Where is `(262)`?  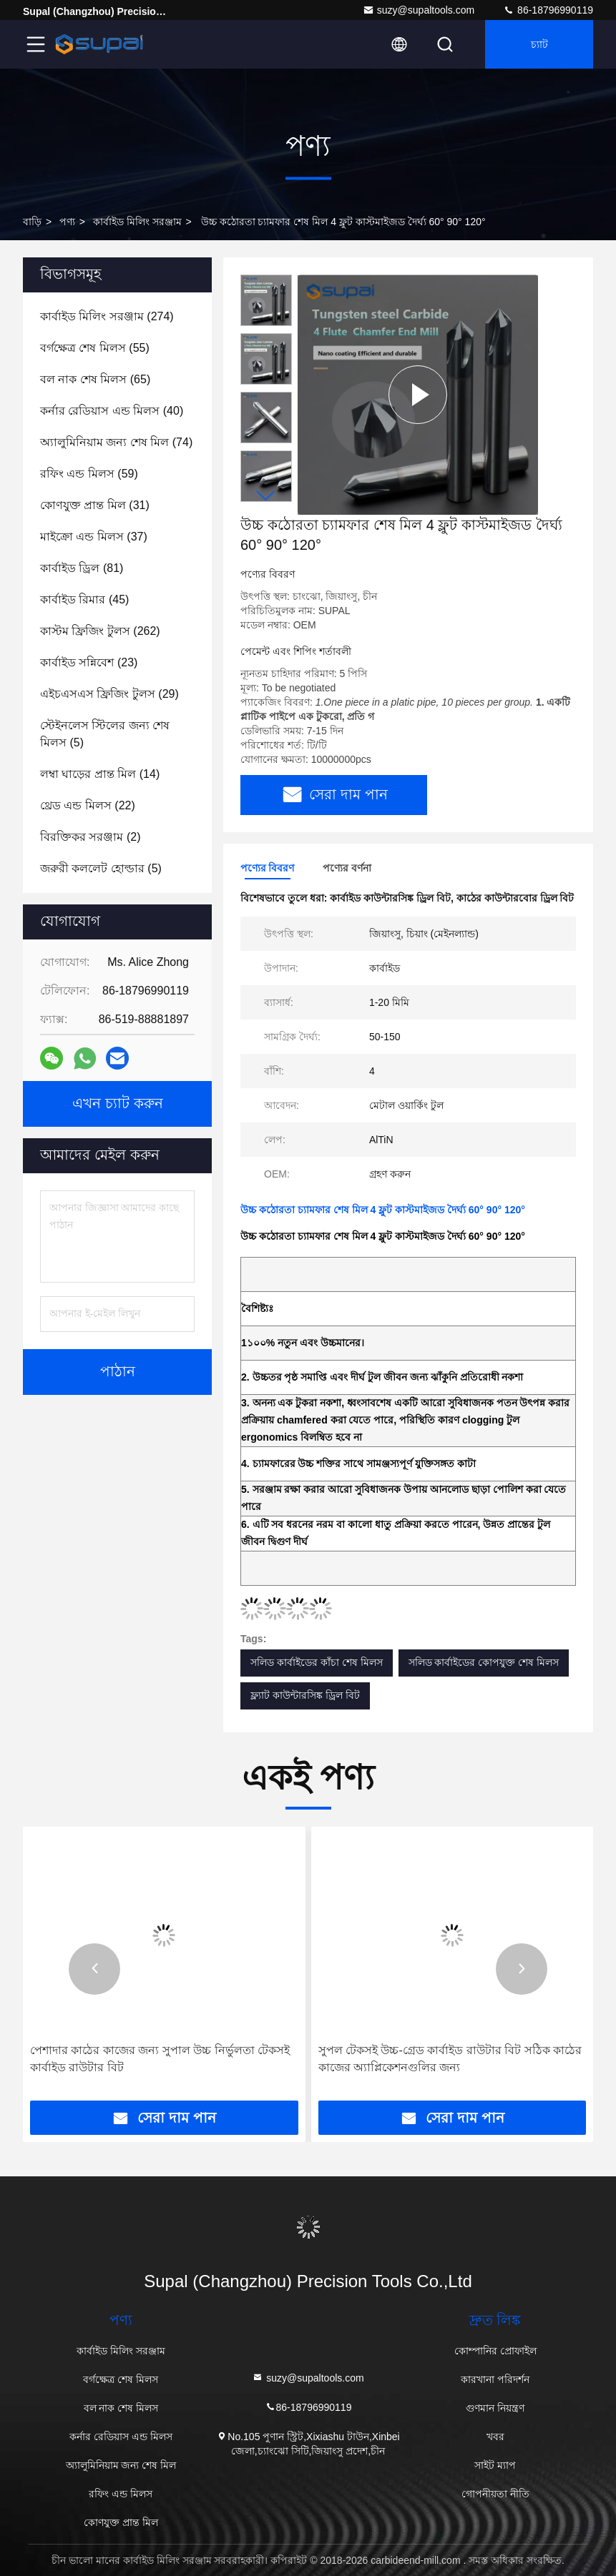
(262) is located at coordinates (100, 631).